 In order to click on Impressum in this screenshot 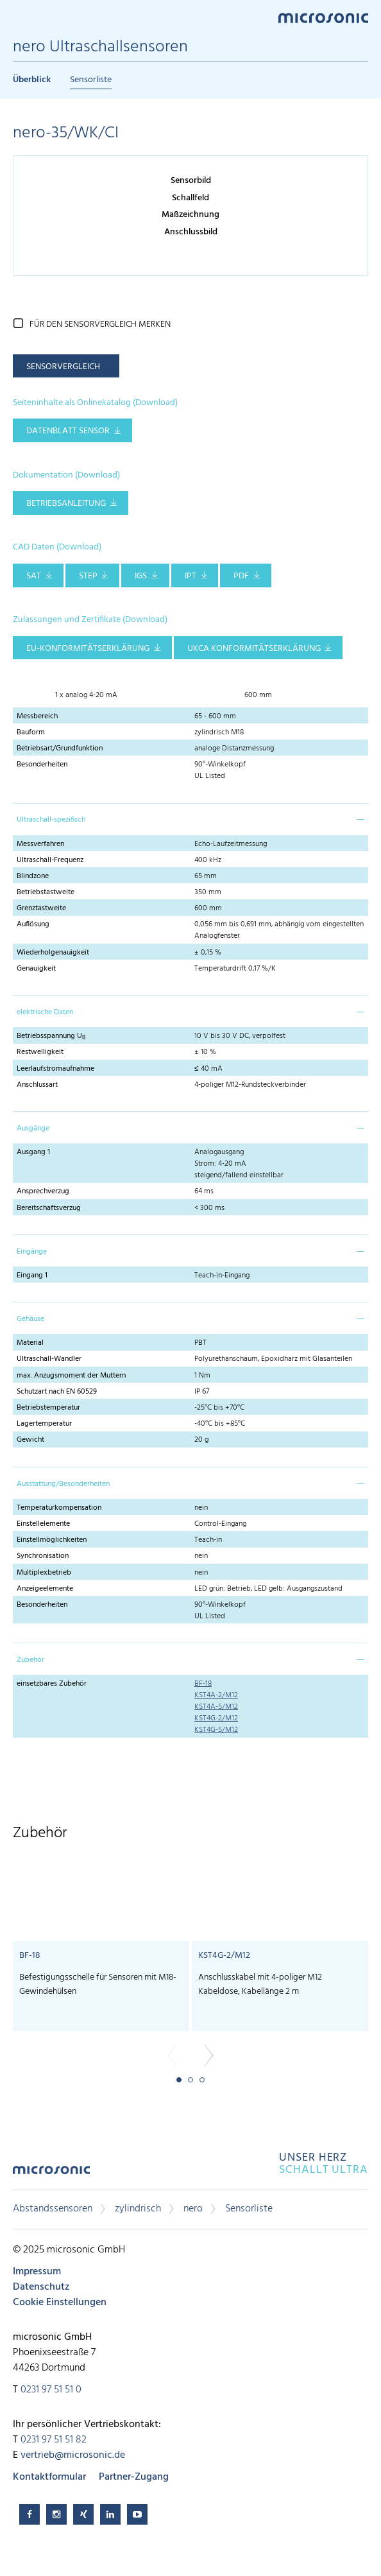, I will do `click(37, 2271)`.